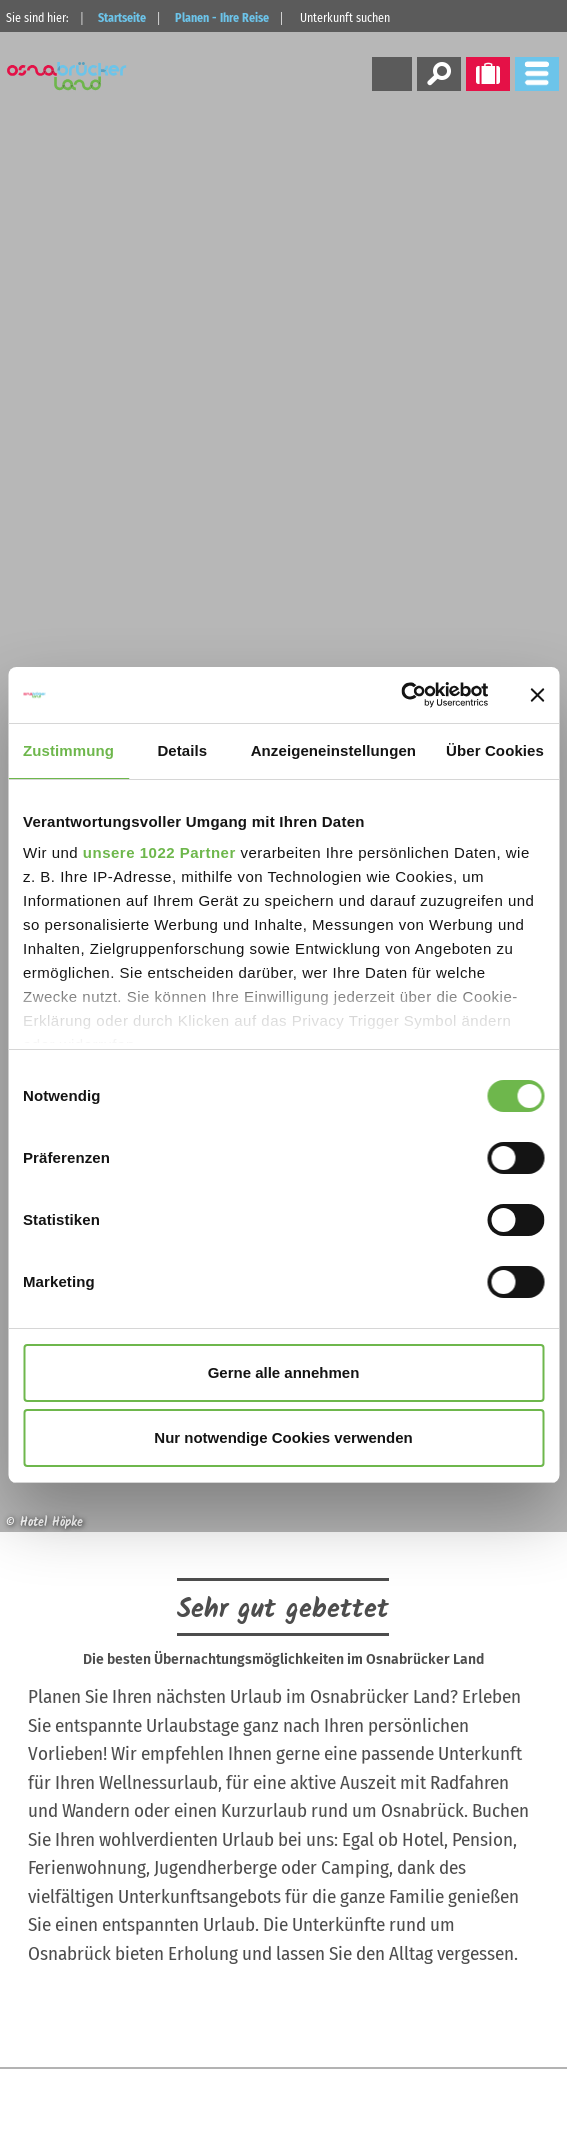  What do you see at coordinates (537, 695) in the screenshot?
I see `[Banner schließen]` at bounding box center [537, 695].